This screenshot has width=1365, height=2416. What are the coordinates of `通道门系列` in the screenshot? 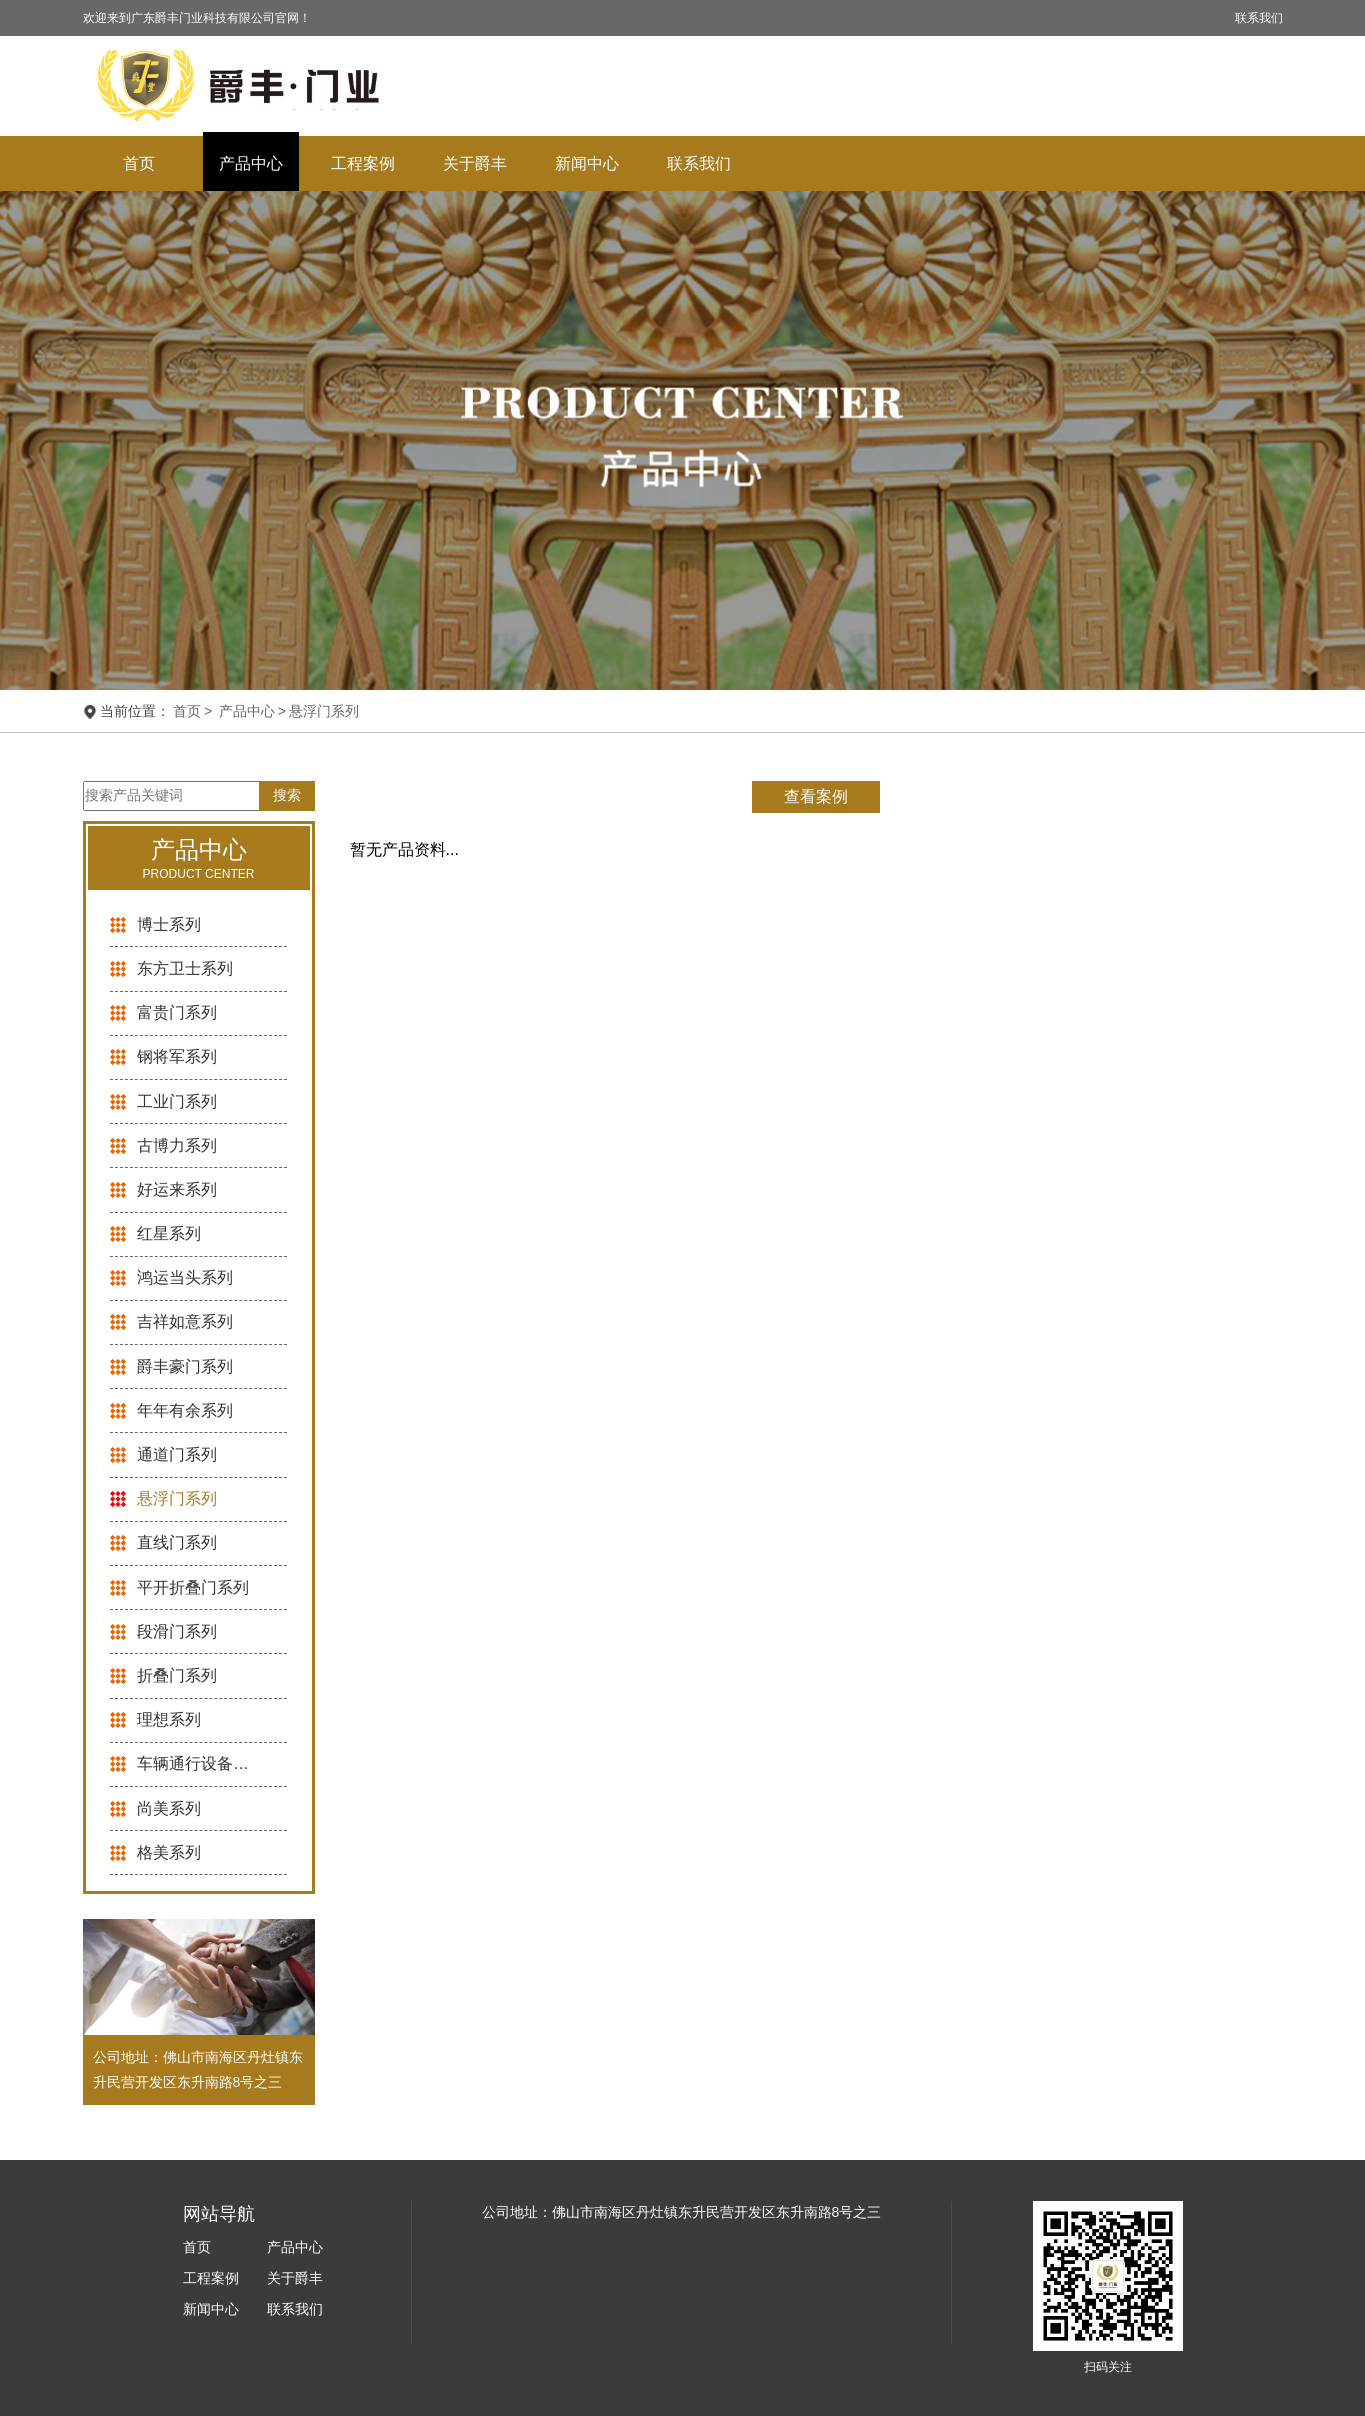 It's located at (177, 1454).